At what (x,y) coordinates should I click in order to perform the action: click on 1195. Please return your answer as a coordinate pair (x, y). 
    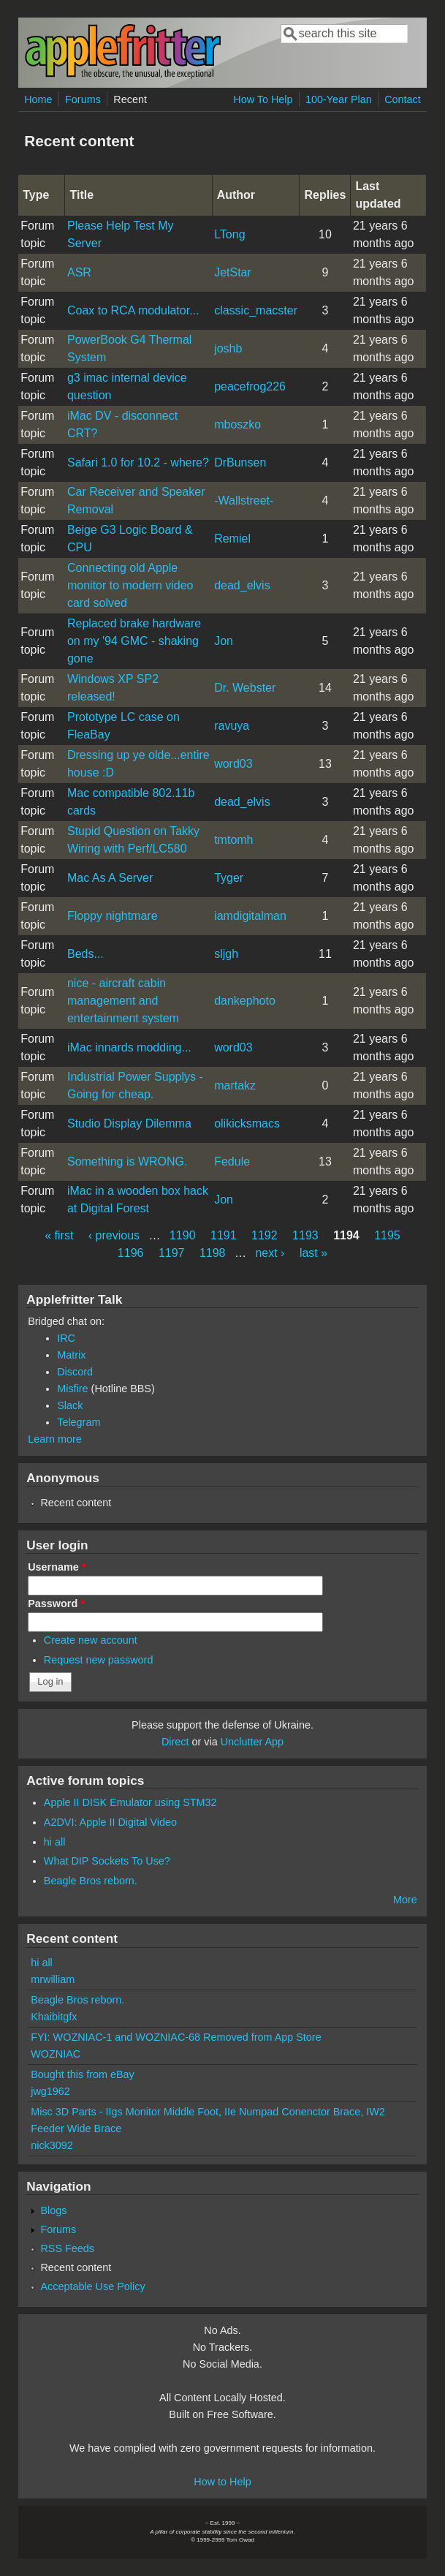
    Looking at the image, I should click on (387, 1235).